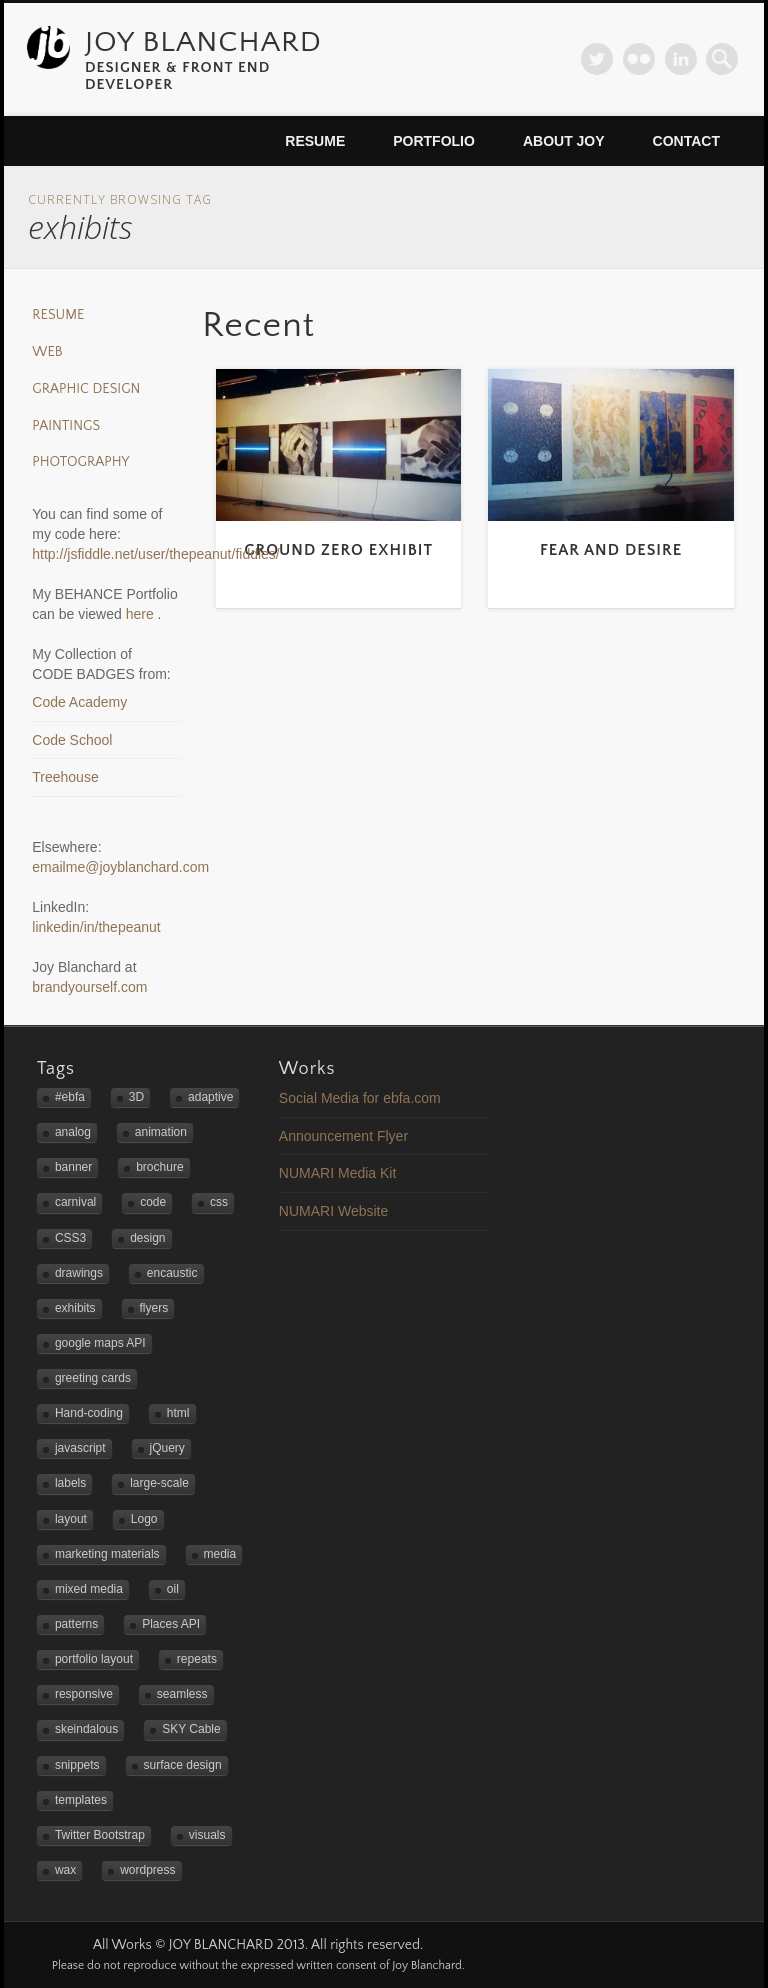 This screenshot has width=768, height=1988. Describe the element at coordinates (77, 1765) in the screenshot. I see `snippets [snippets (1 item)]` at that location.